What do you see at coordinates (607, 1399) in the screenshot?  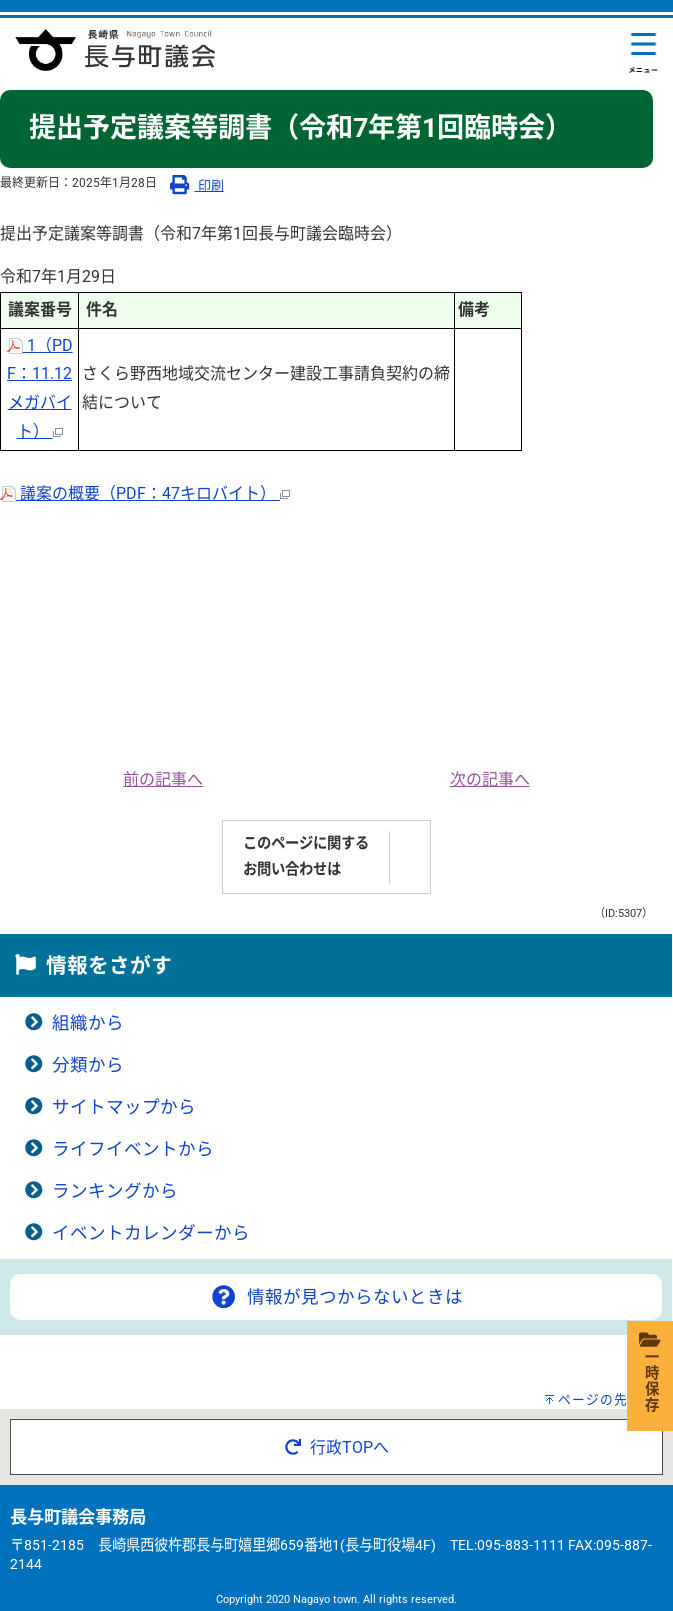 I see `ページの先頭へ` at bounding box center [607, 1399].